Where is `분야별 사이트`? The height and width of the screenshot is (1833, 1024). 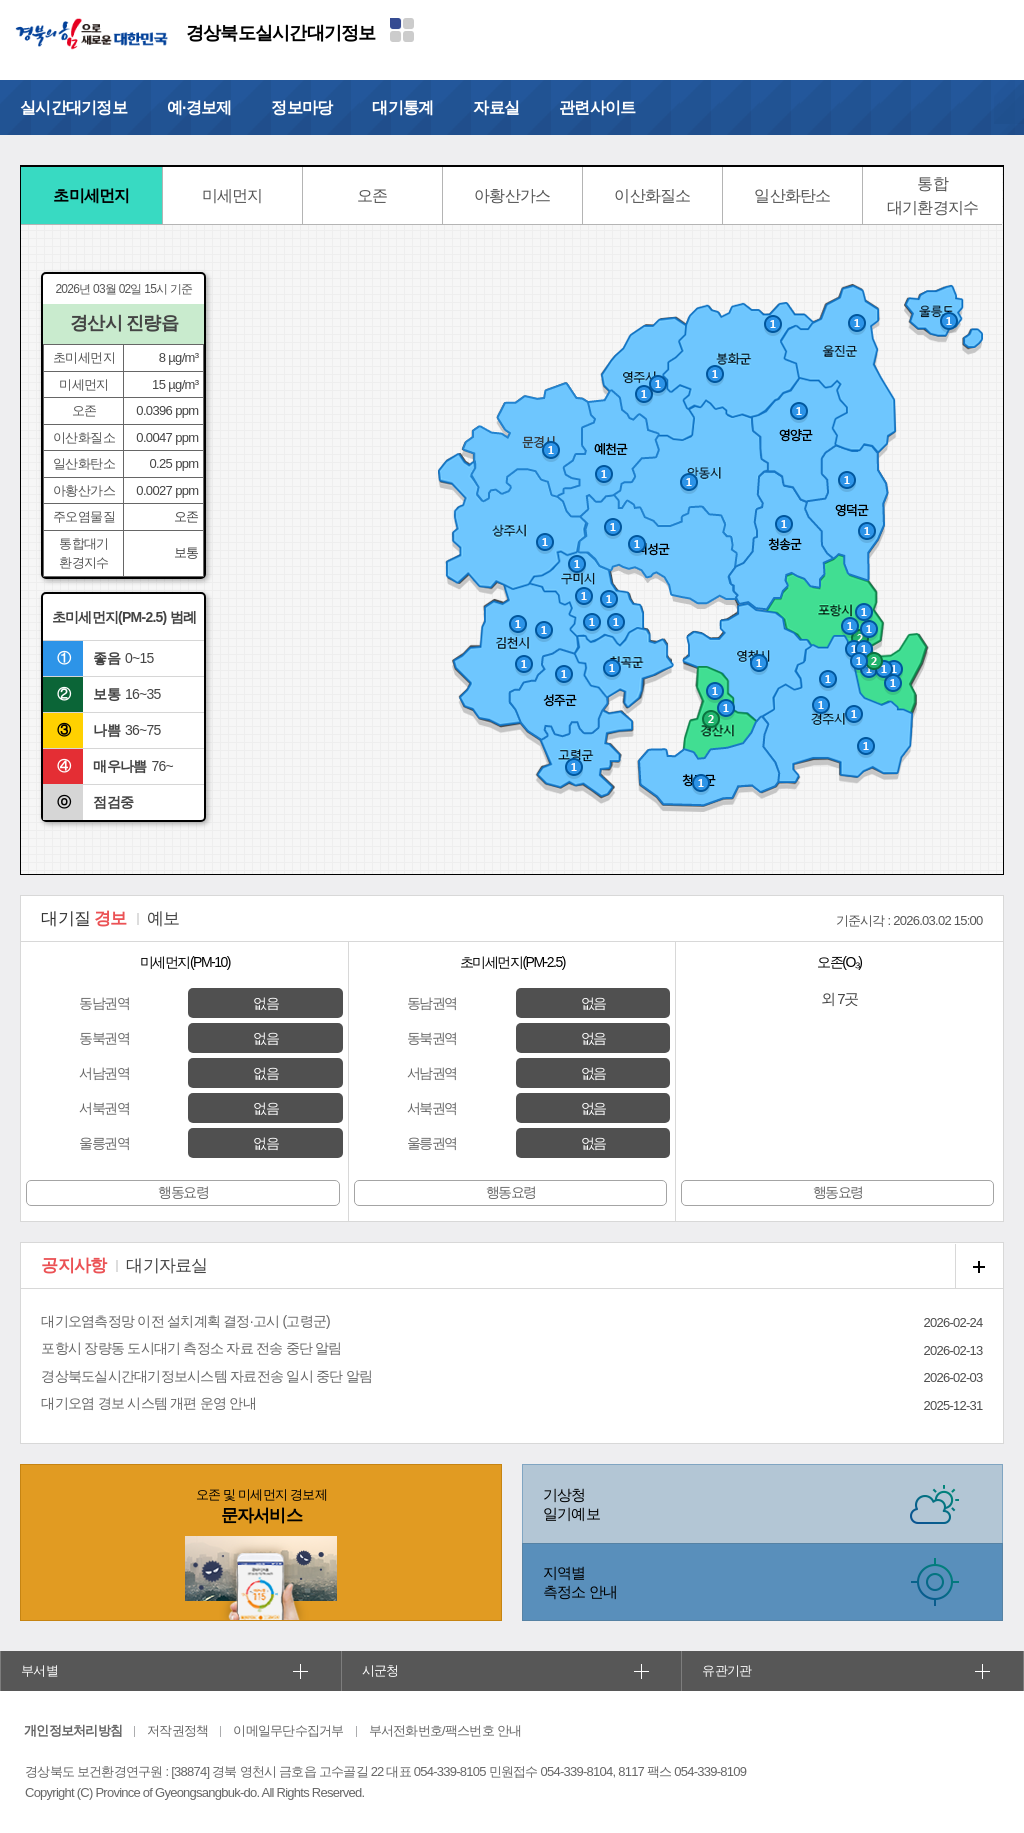
분야별 사이트 is located at coordinates (402, 30).